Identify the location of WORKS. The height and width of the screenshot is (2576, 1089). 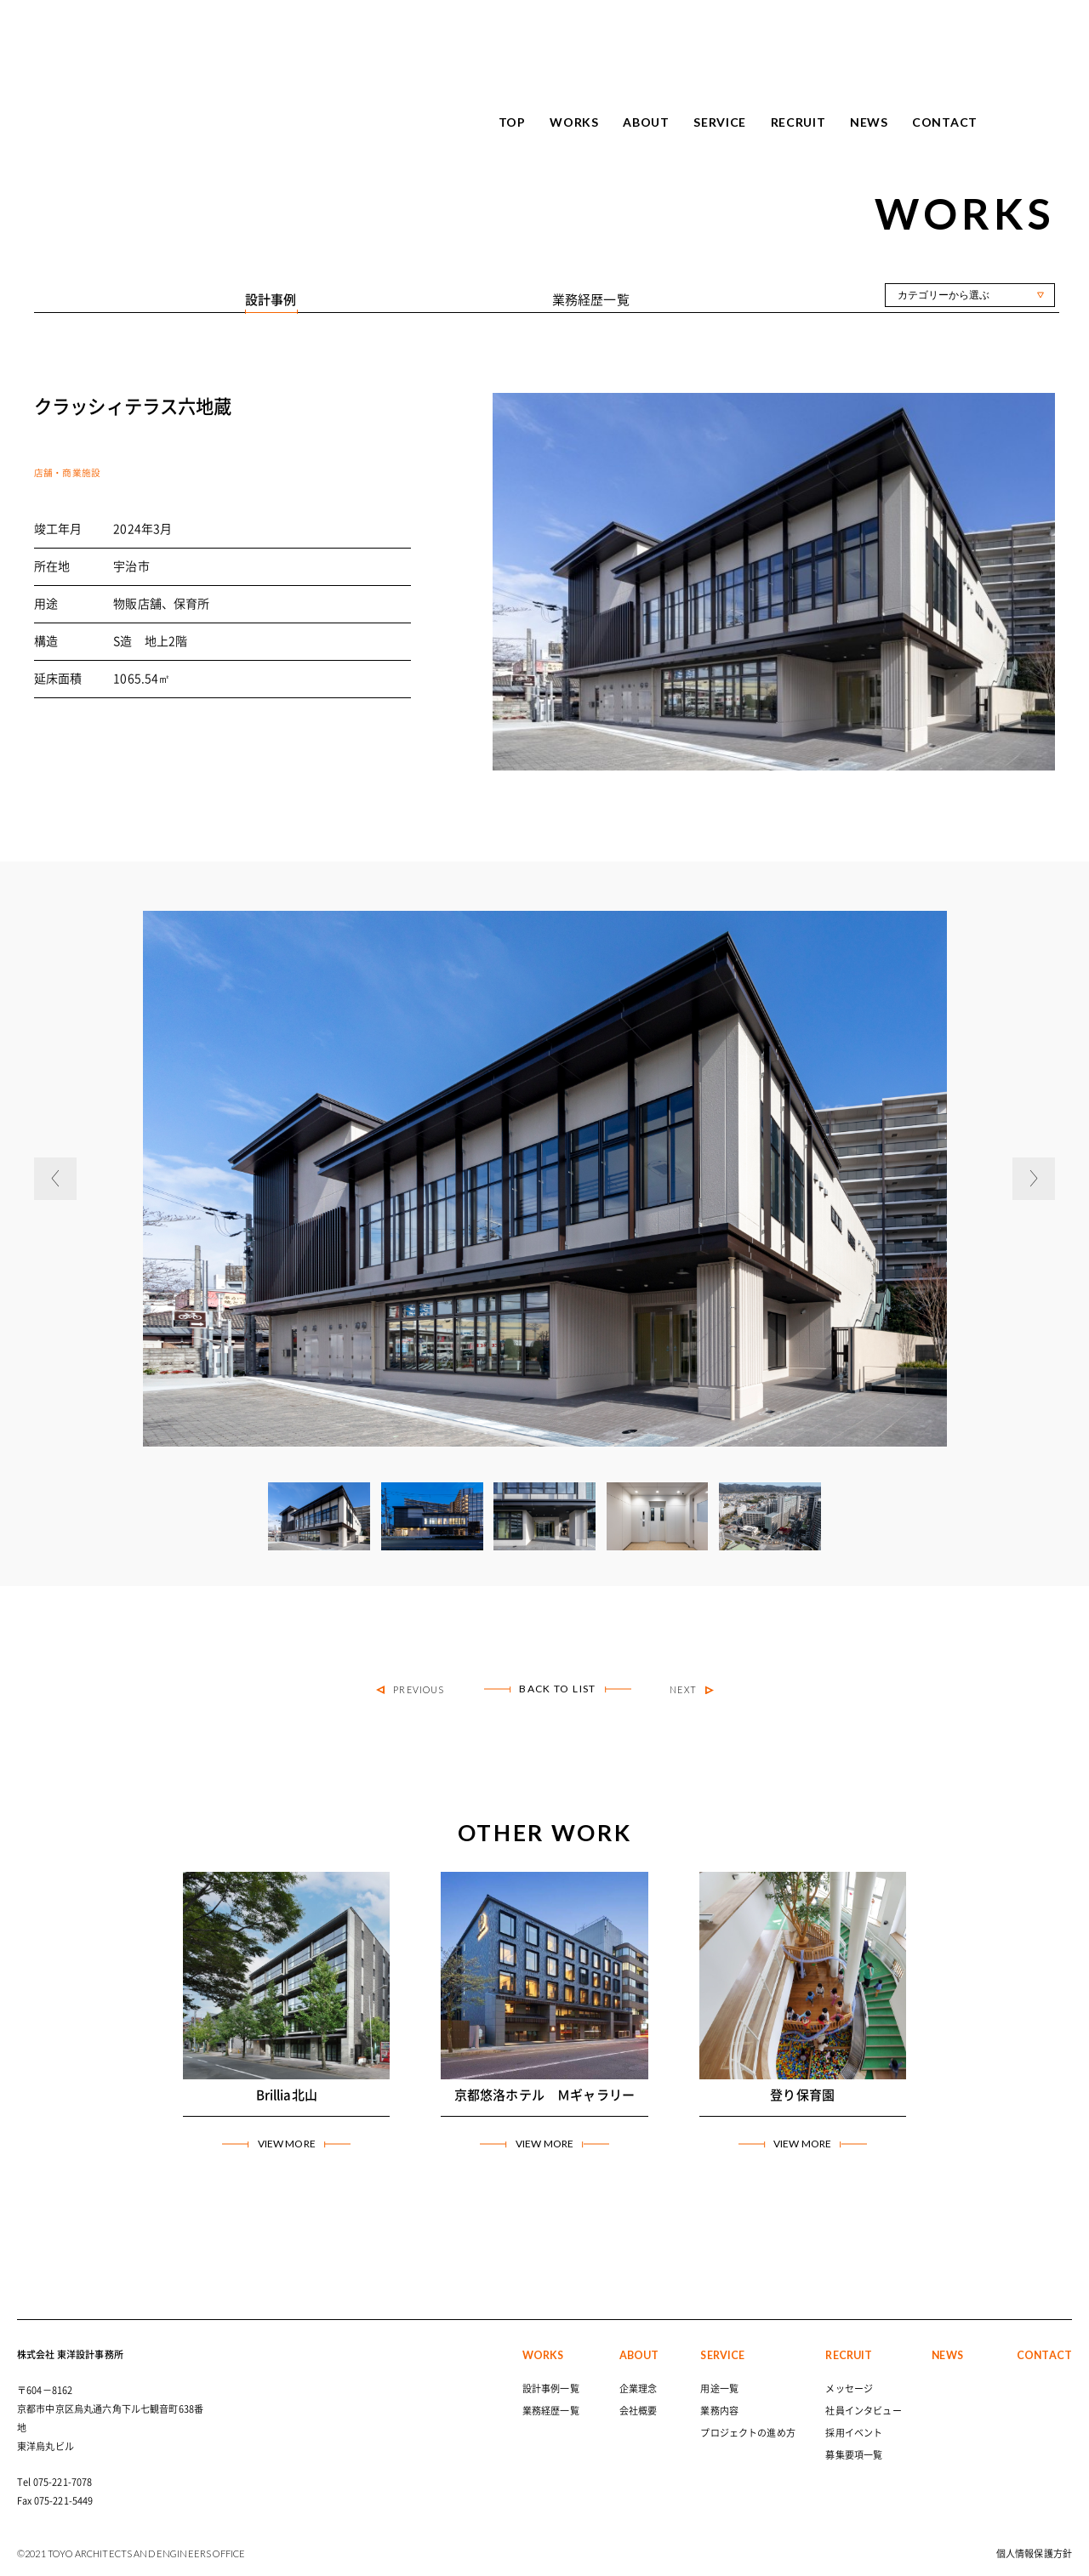
(574, 122).